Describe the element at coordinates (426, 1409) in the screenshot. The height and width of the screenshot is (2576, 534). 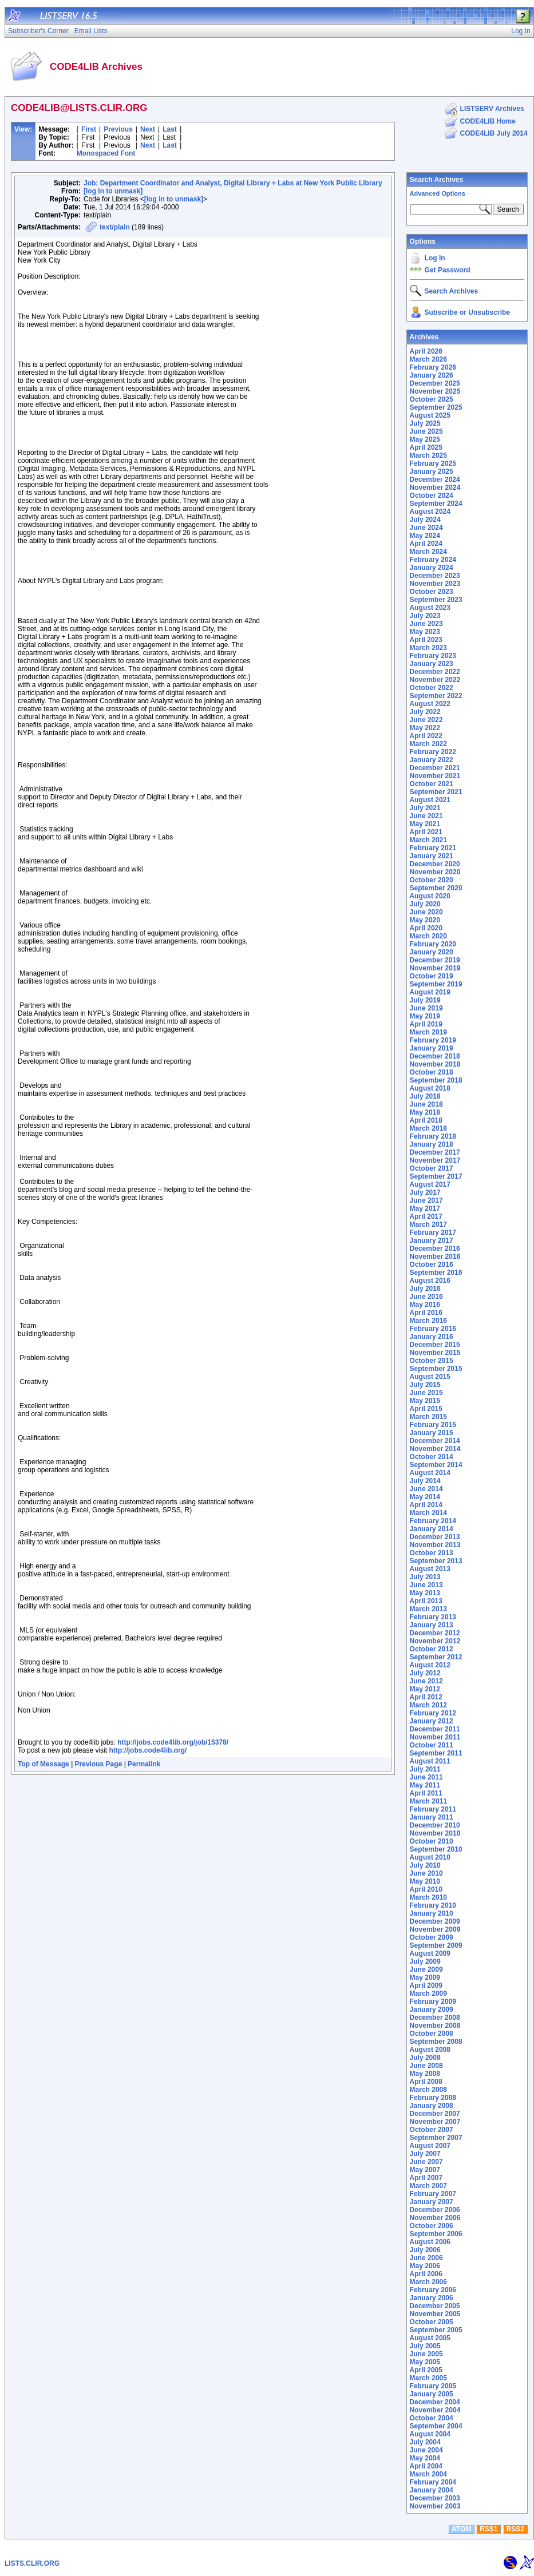
I see `April 2015` at that location.